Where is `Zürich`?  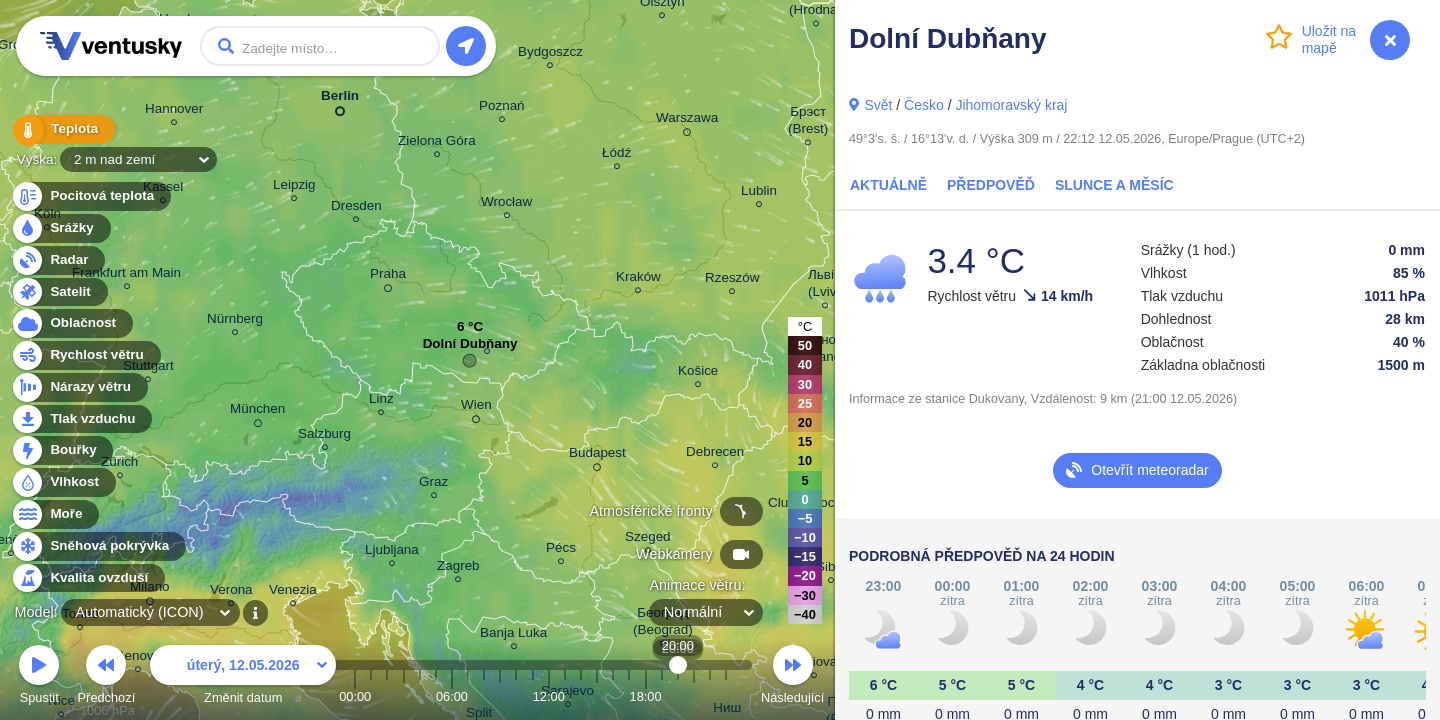
Zürich is located at coordinates (119, 464).